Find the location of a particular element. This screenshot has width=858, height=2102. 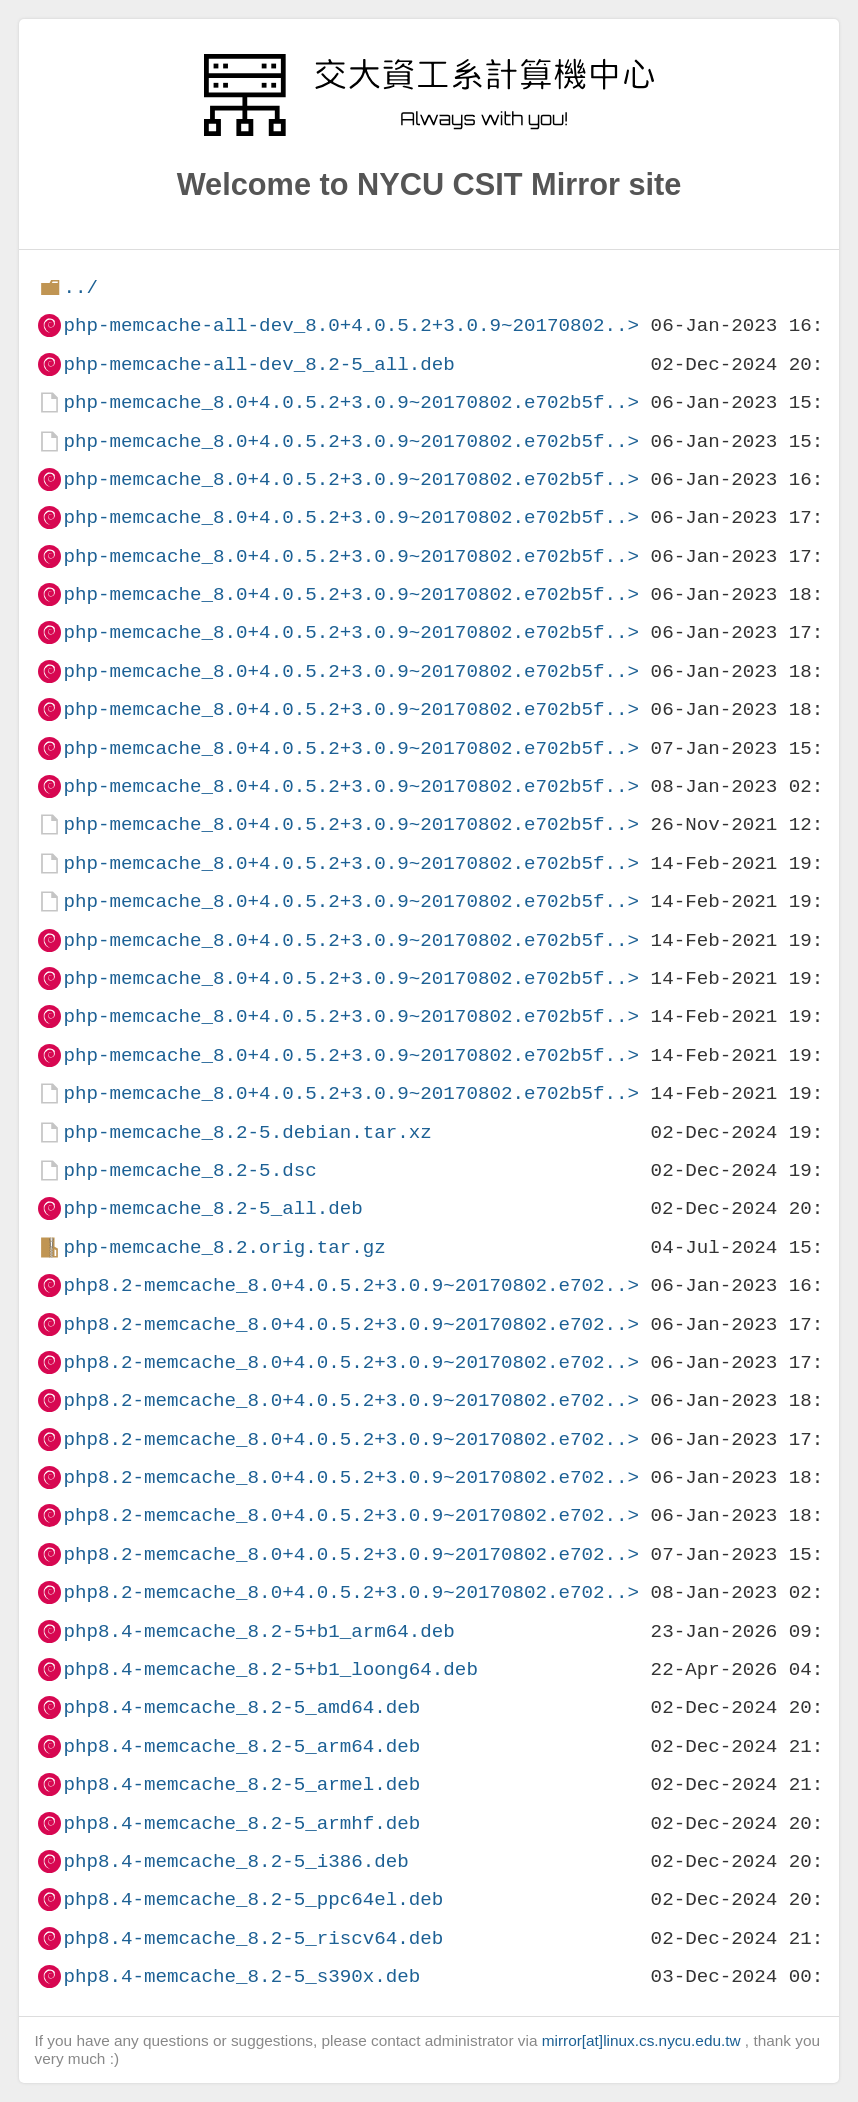

php8.4-memcache_8.2-5_arm64.deb is located at coordinates (241, 1746).